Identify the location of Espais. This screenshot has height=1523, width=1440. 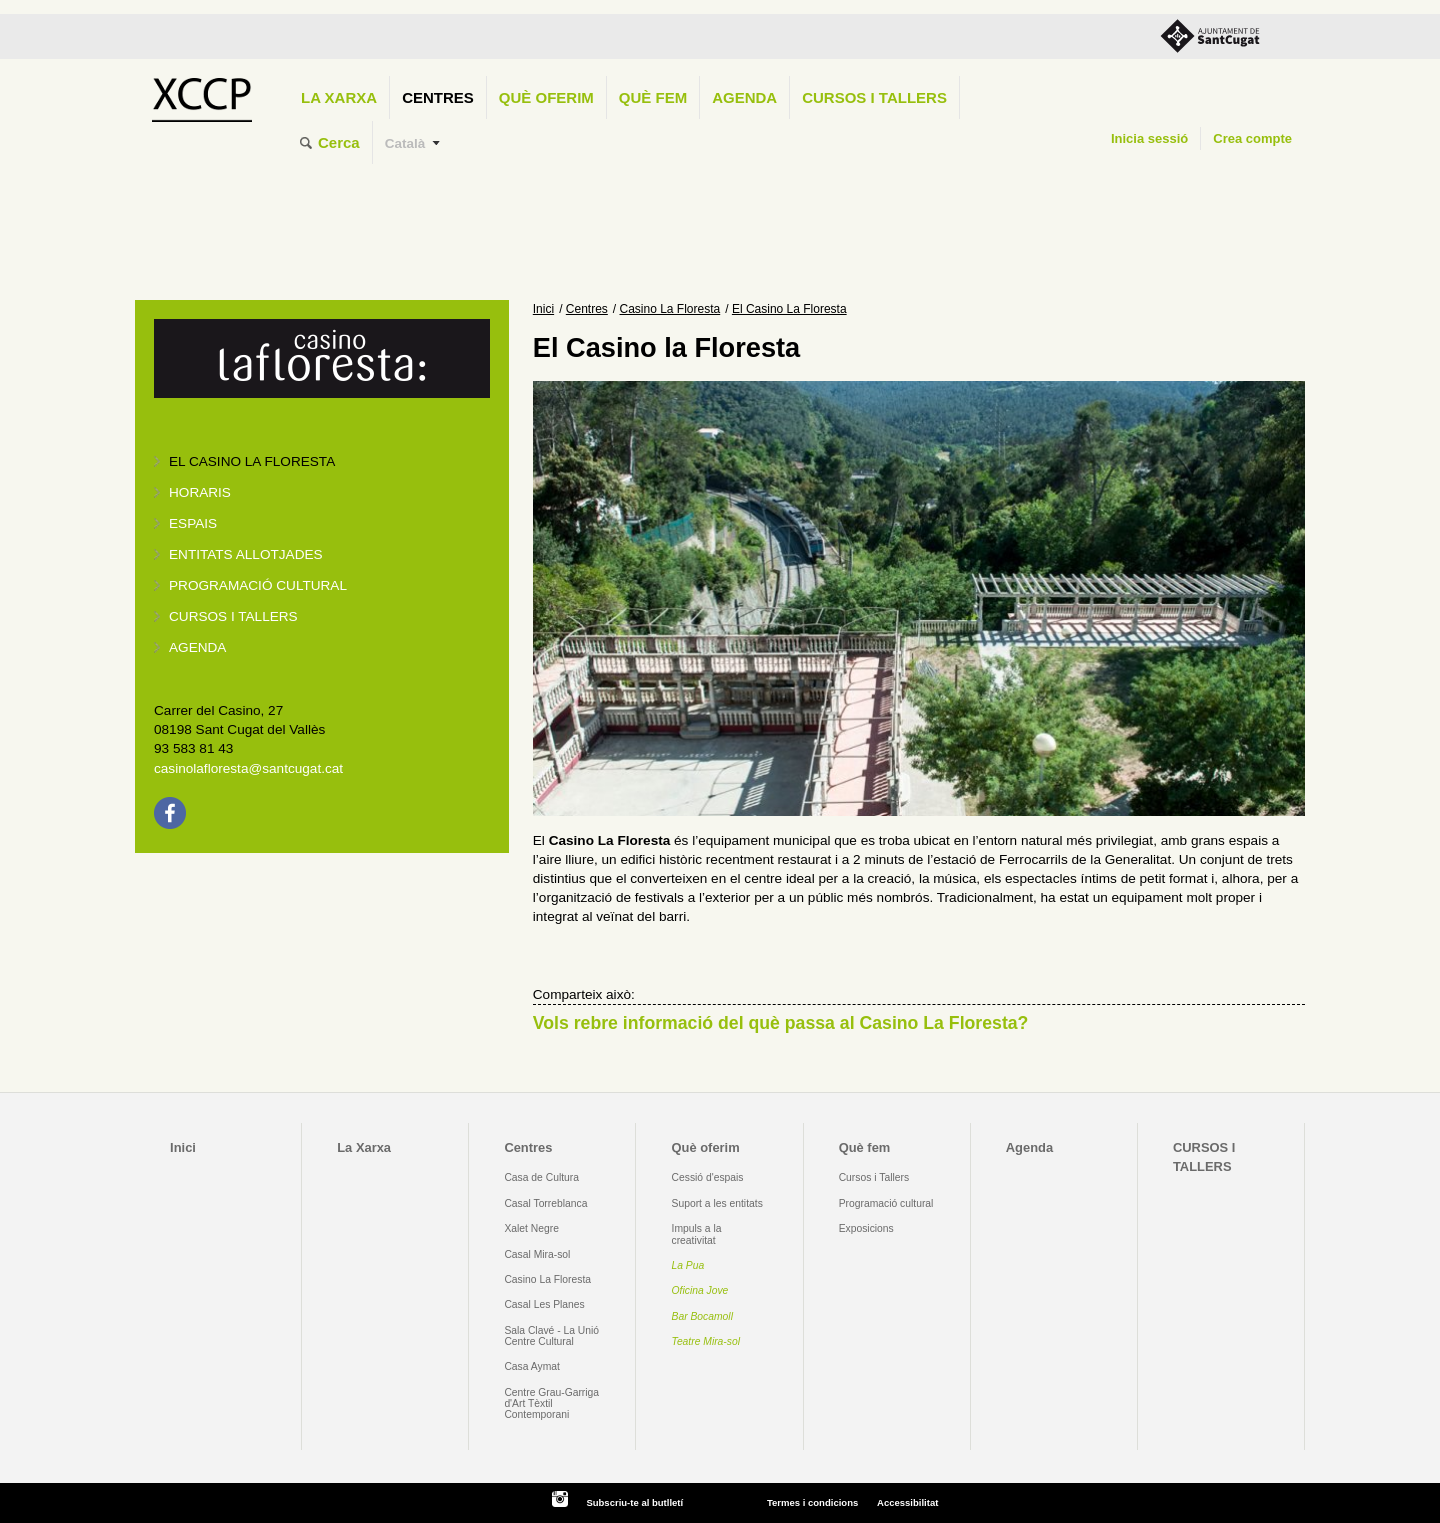
(193, 523).